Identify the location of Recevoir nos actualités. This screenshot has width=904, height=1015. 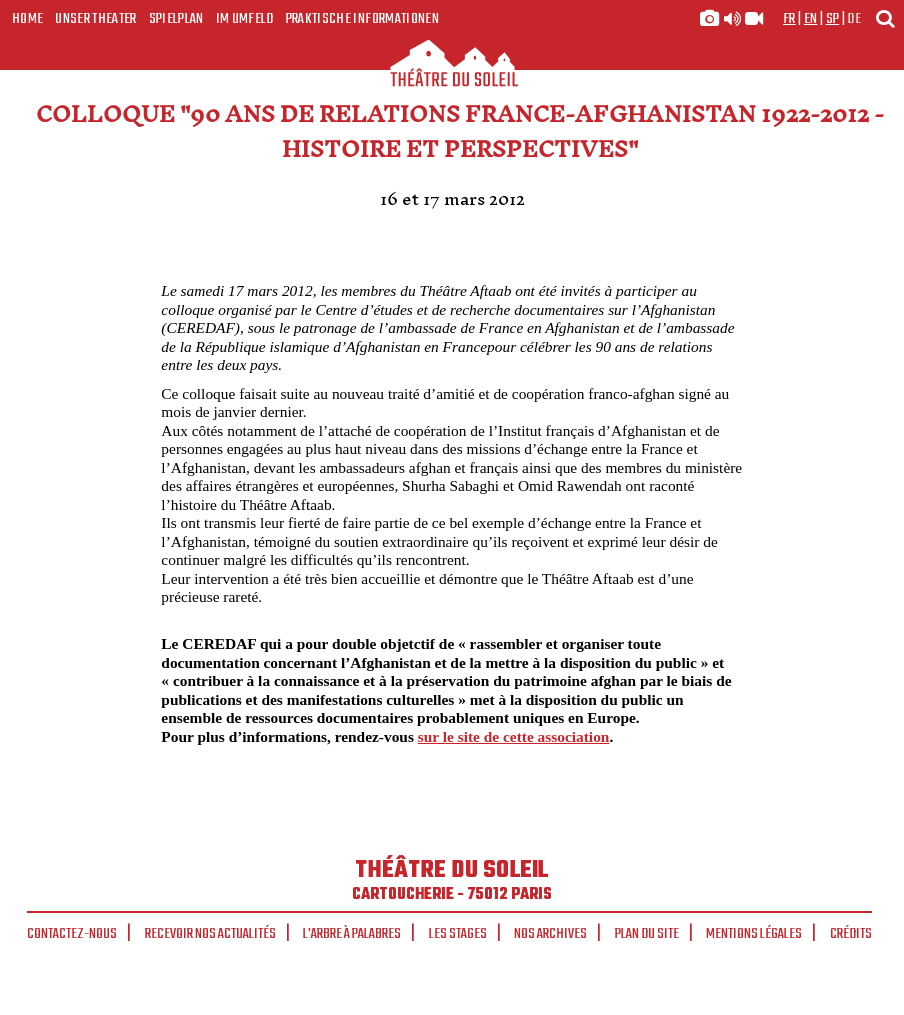
(210, 934).